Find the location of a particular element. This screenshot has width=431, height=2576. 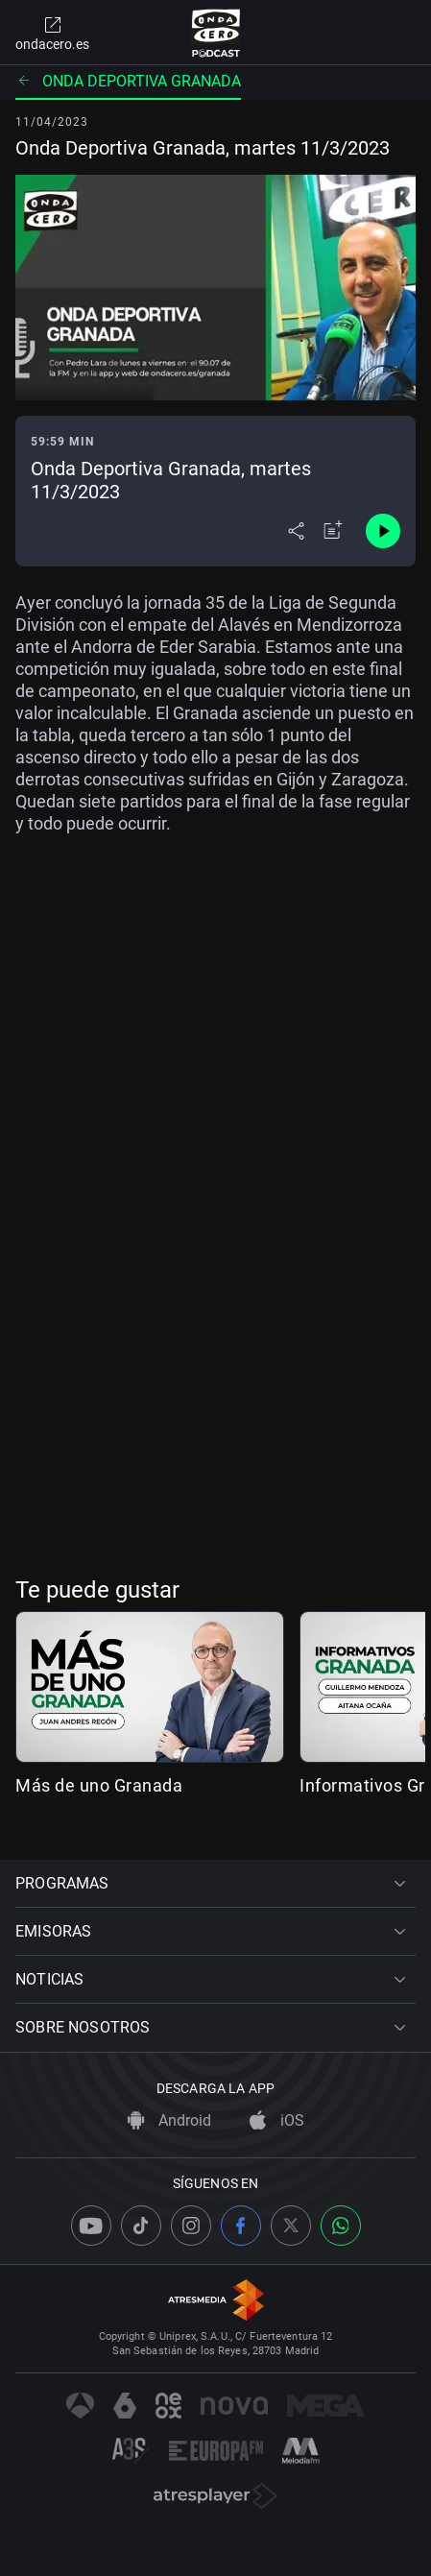

[Desplegar menú compartir] is located at coordinates (296, 531).